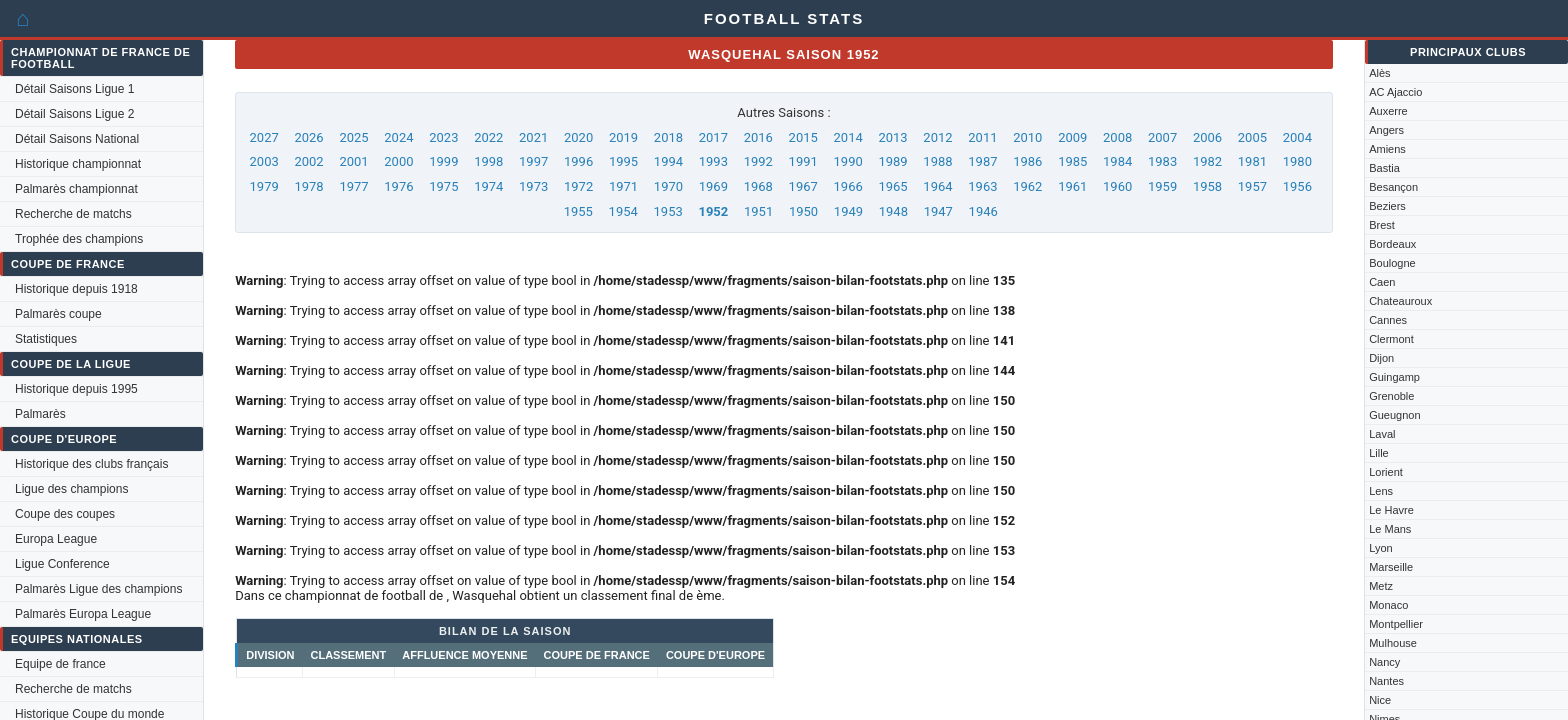 The height and width of the screenshot is (720, 1568). I want to click on 1979, so click(264, 186).